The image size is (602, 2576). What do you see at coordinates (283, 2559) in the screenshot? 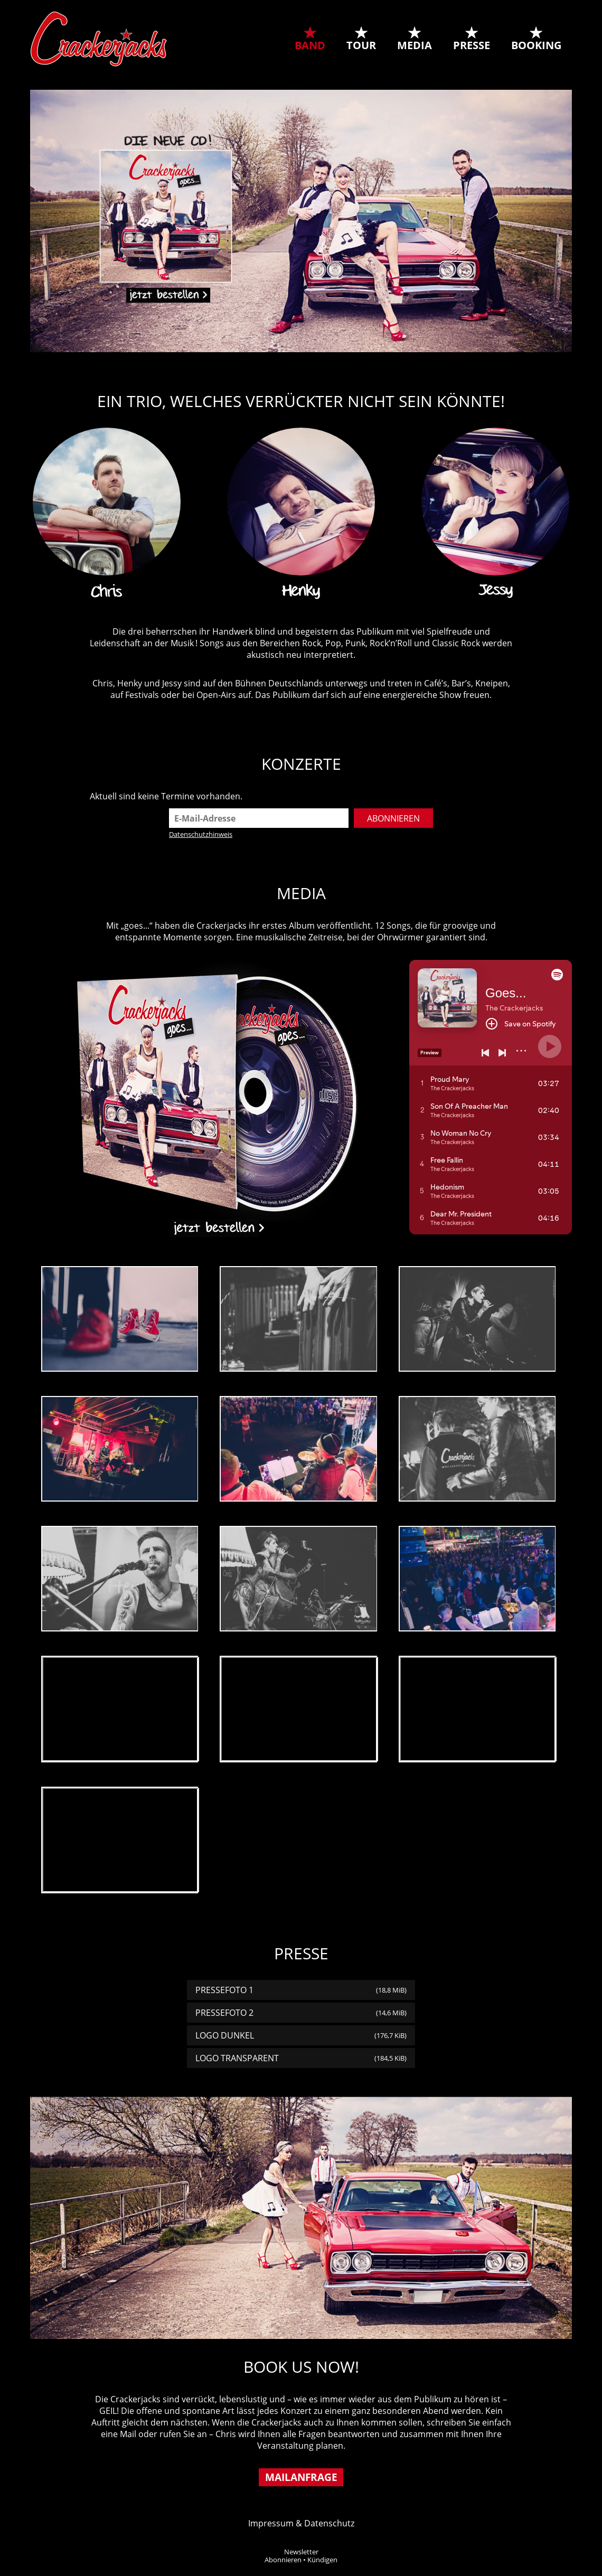
I see `Abonnieren` at bounding box center [283, 2559].